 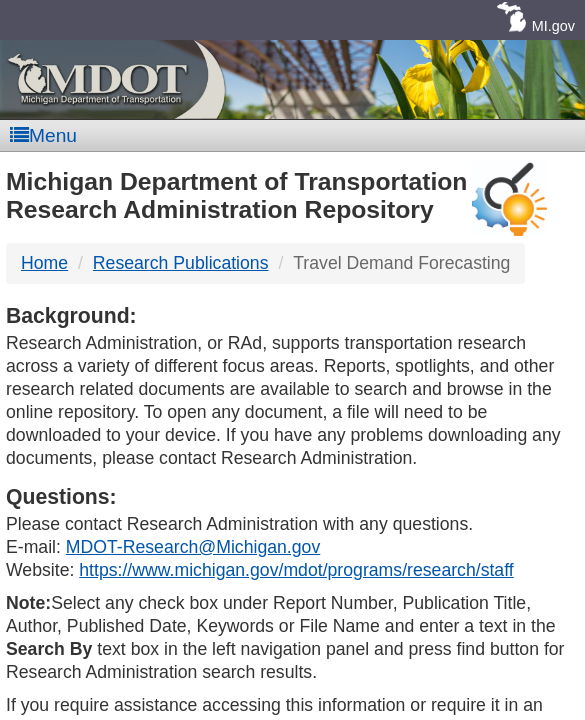 What do you see at coordinates (43, 135) in the screenshot?
I see `Menu` at bounding box center [43, 135].